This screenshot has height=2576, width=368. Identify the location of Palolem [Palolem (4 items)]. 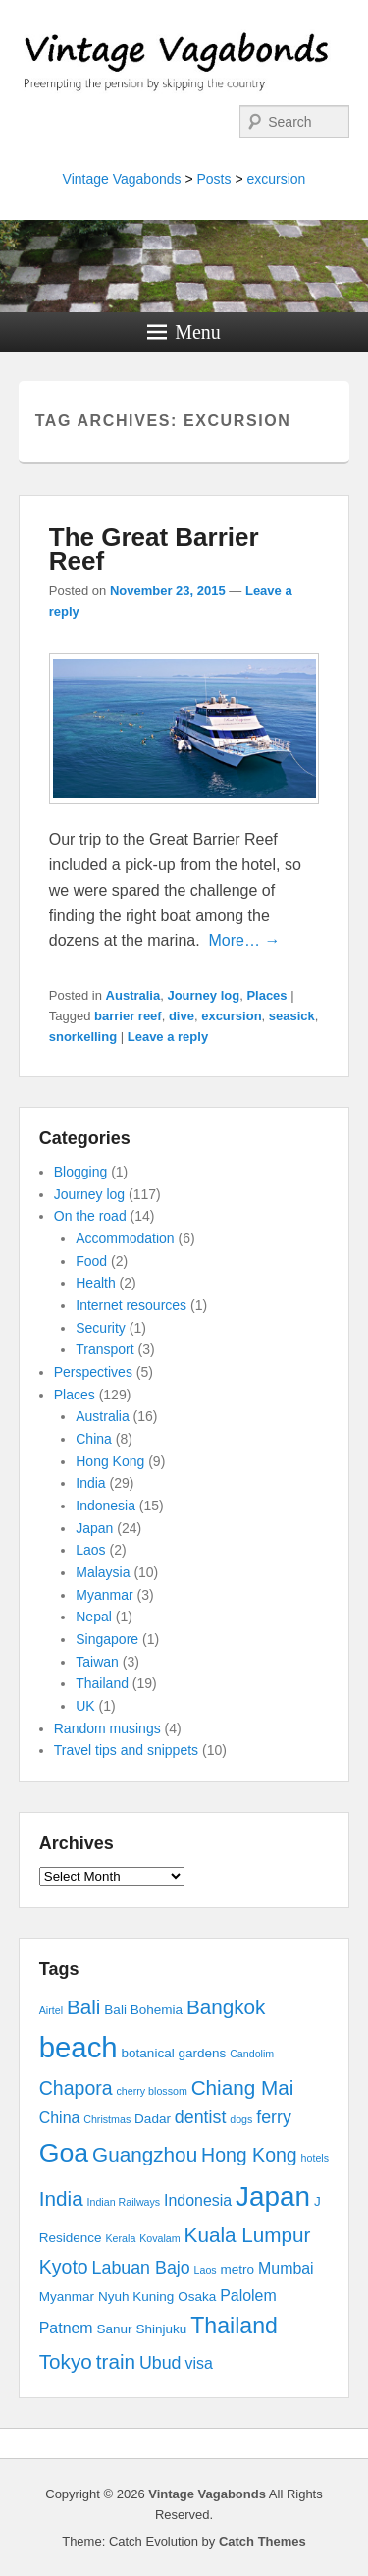
(248, 2295).